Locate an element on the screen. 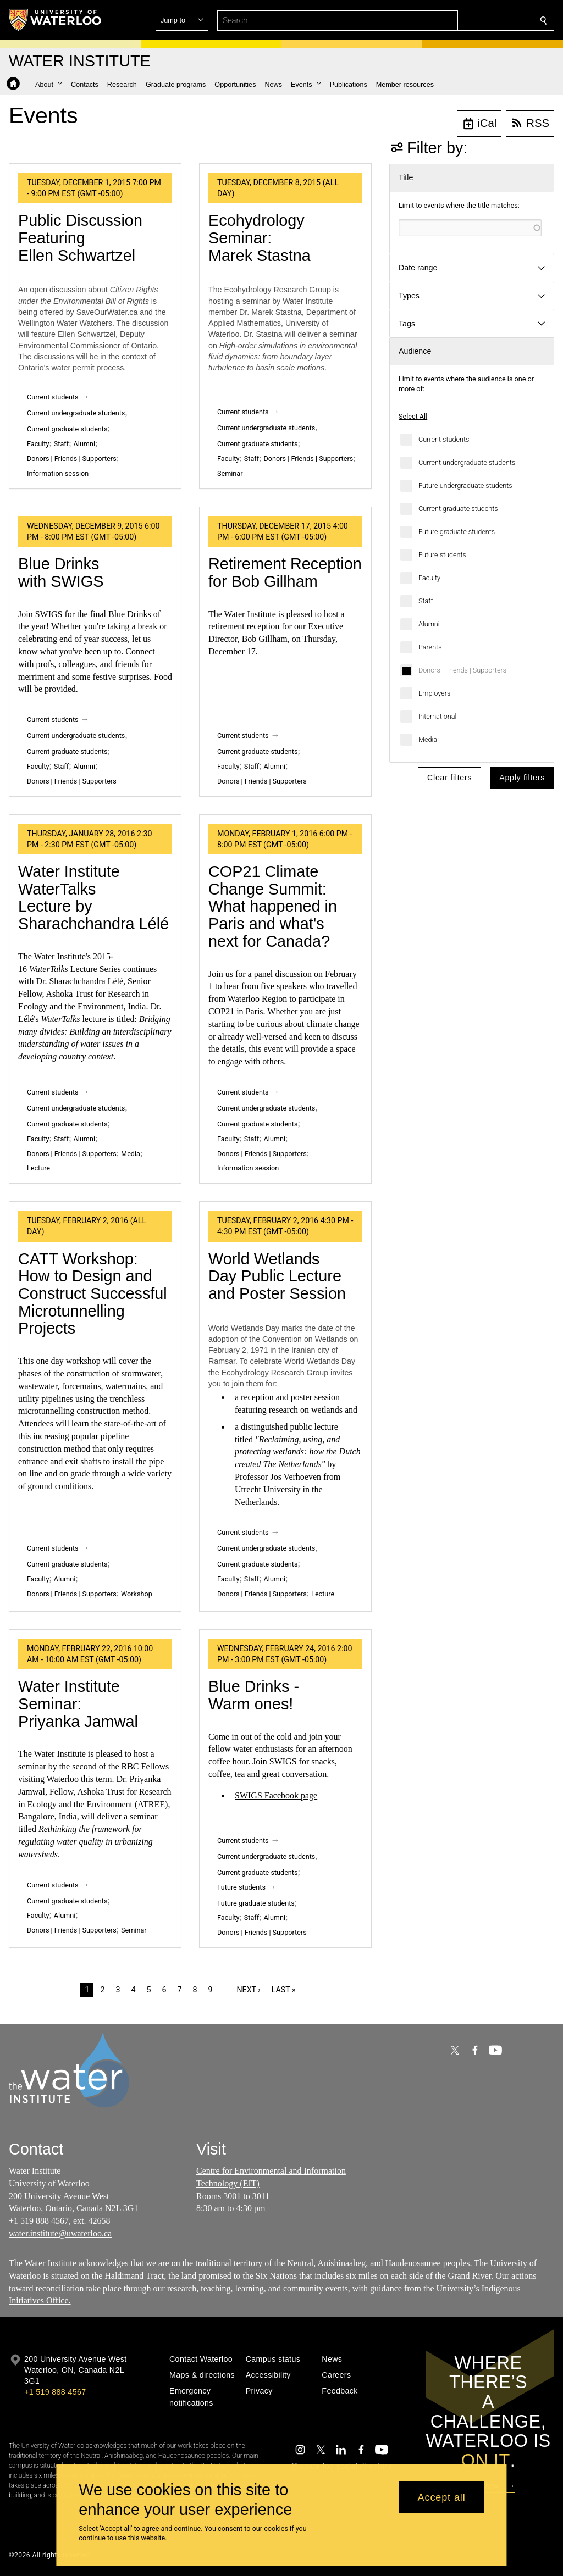  Public Discussion Featuring Ellen Schwartzel is located at coordinates (80, 238).